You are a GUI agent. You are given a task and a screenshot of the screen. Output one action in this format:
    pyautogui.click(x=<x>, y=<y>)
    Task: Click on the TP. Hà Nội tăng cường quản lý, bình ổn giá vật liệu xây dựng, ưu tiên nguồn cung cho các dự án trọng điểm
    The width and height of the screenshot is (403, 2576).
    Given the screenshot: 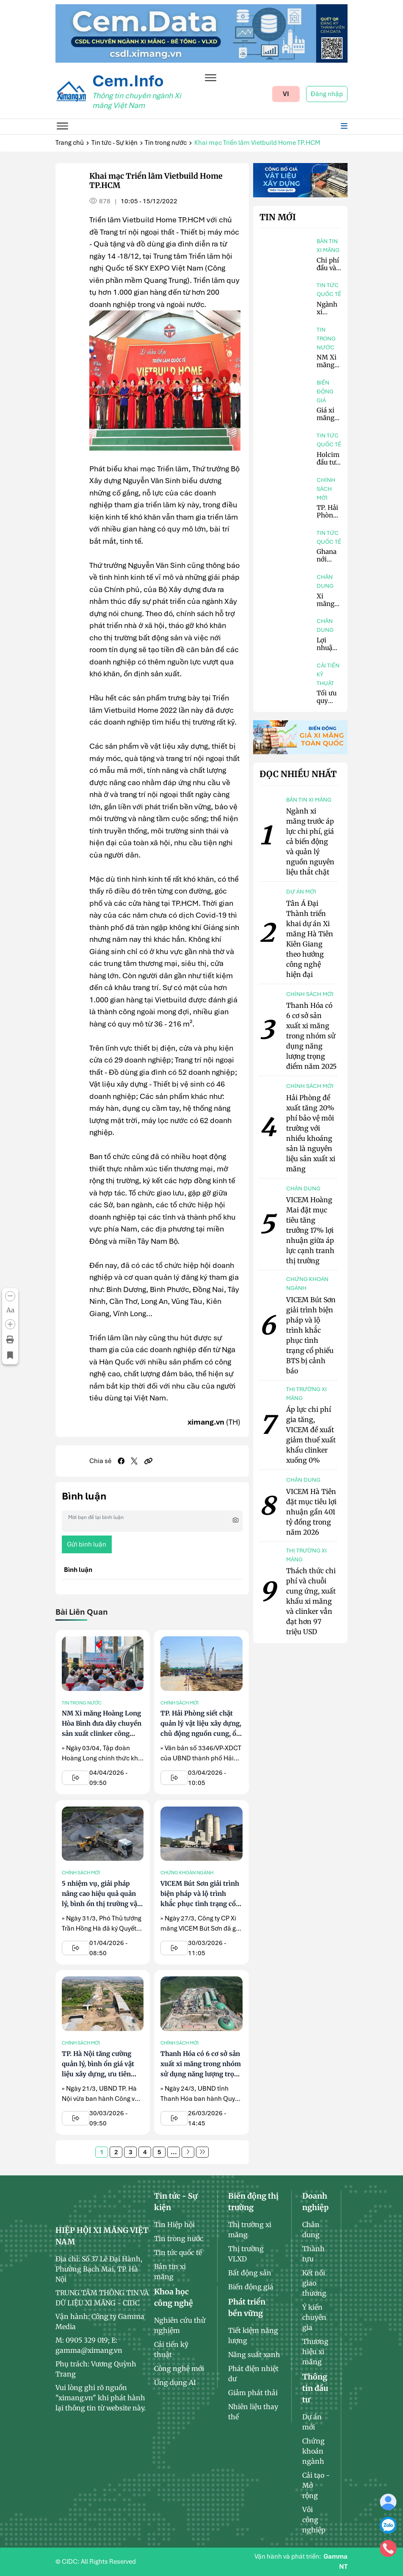 What is the action you would take?
    pyautogui.click(x=103, y=2074)
    